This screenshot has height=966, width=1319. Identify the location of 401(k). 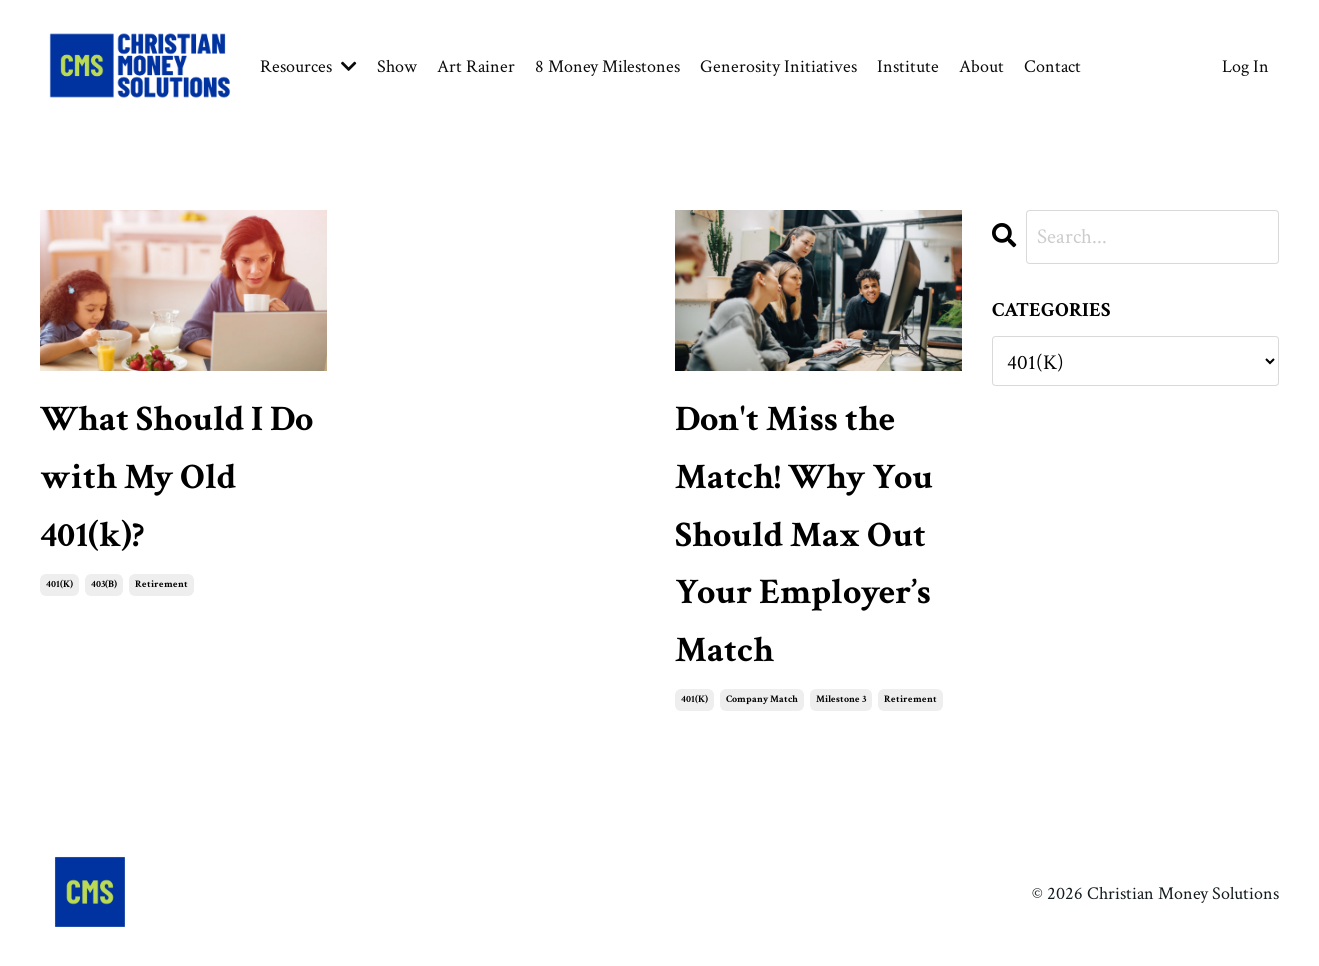
(59, 584).